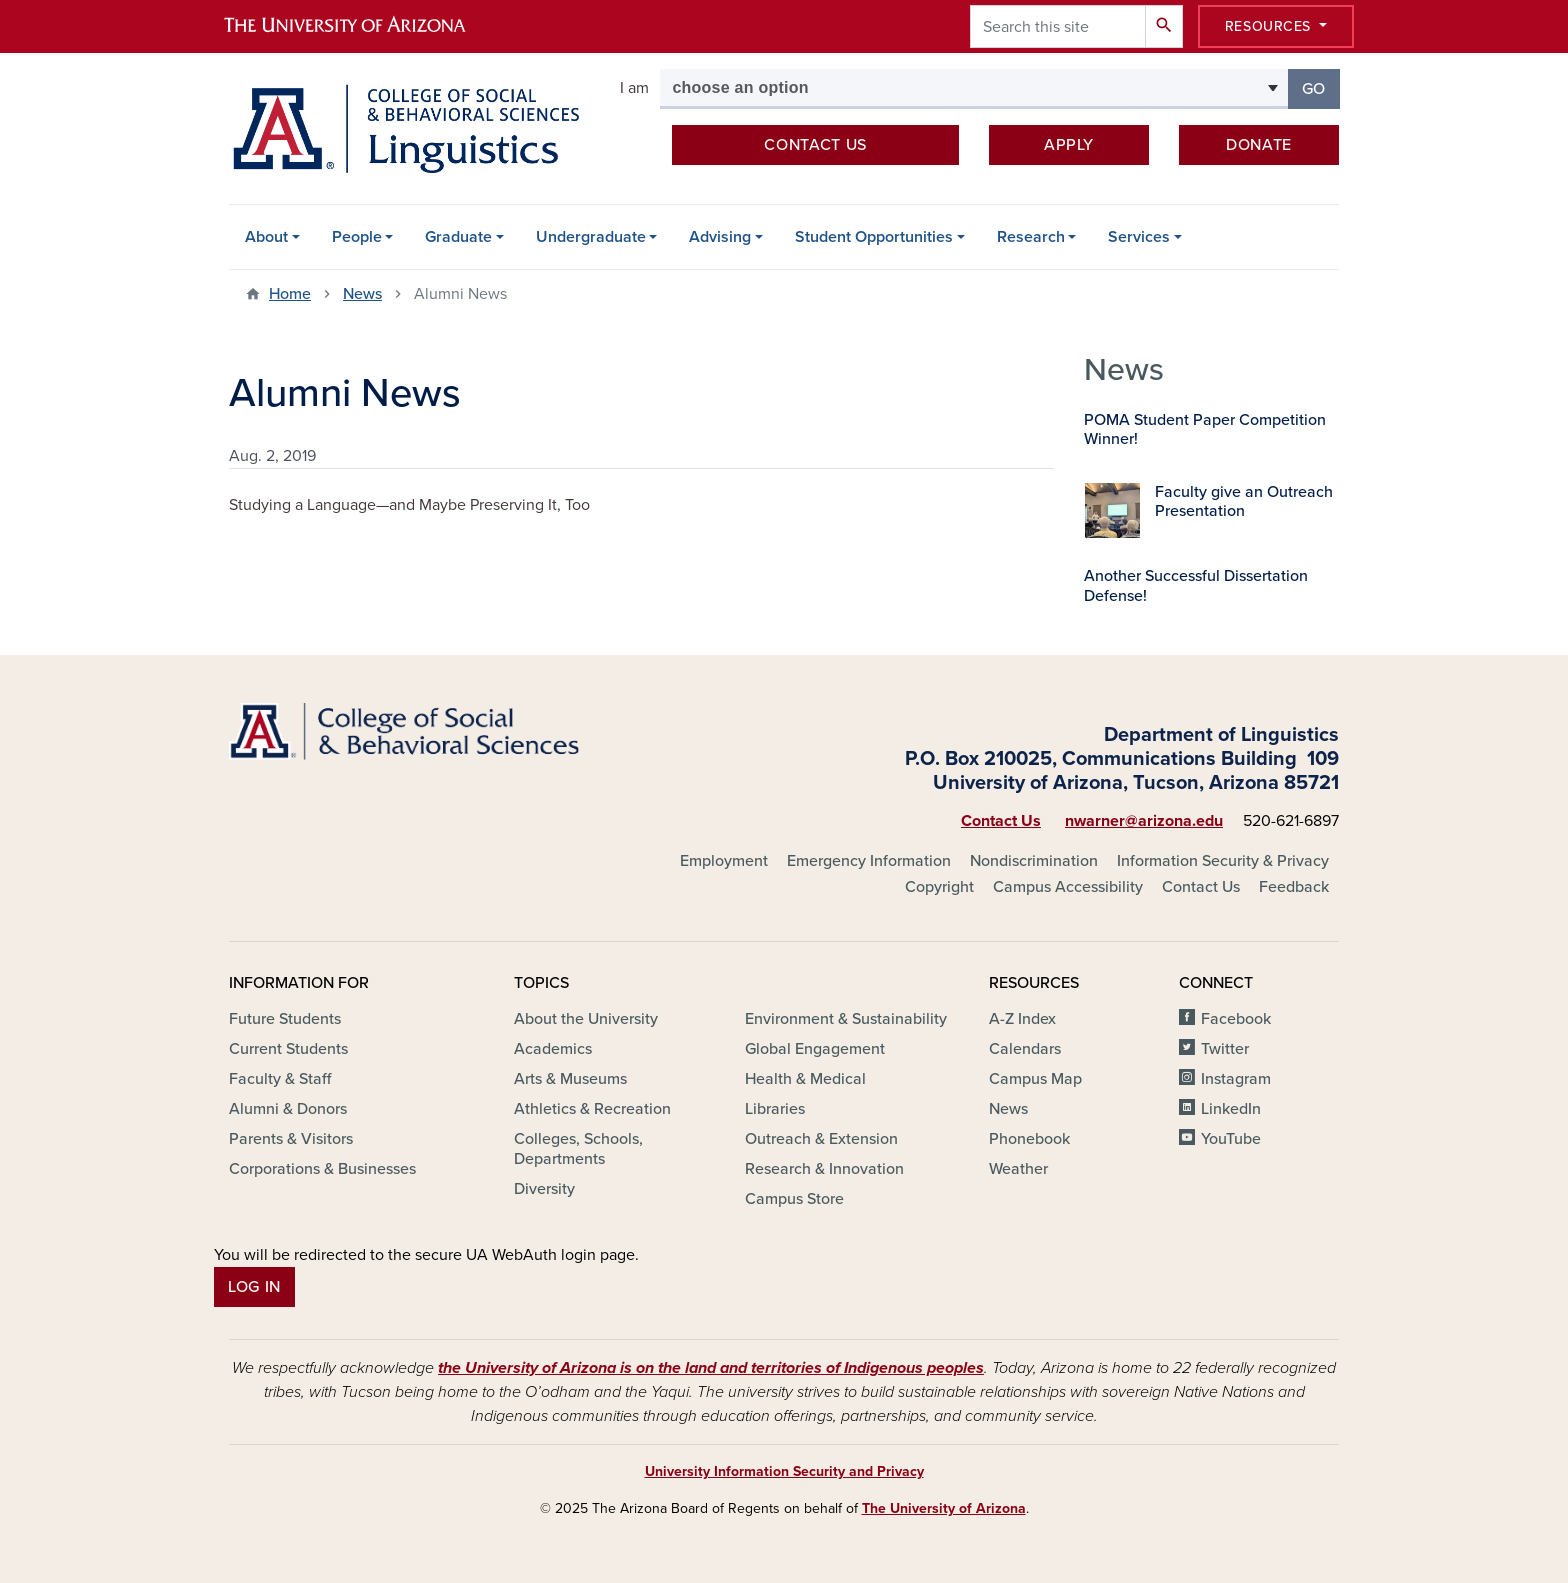 The width and height of the screenshot is (1568, 1583). I want to click on Information Security & Privacy, so click(1223, 861).